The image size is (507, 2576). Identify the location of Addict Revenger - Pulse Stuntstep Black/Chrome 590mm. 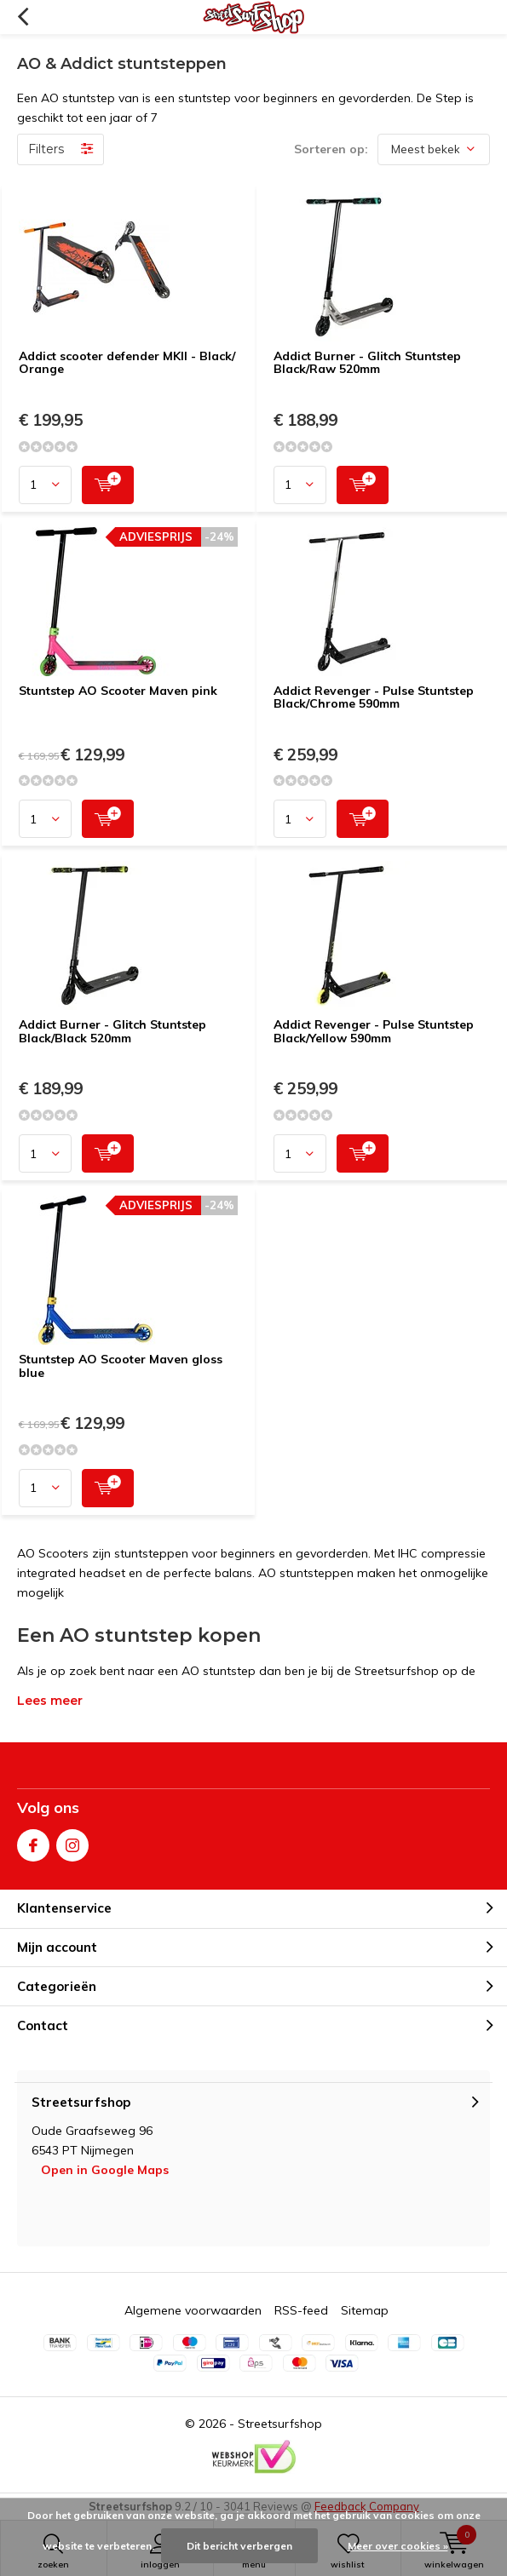
(374, 697).